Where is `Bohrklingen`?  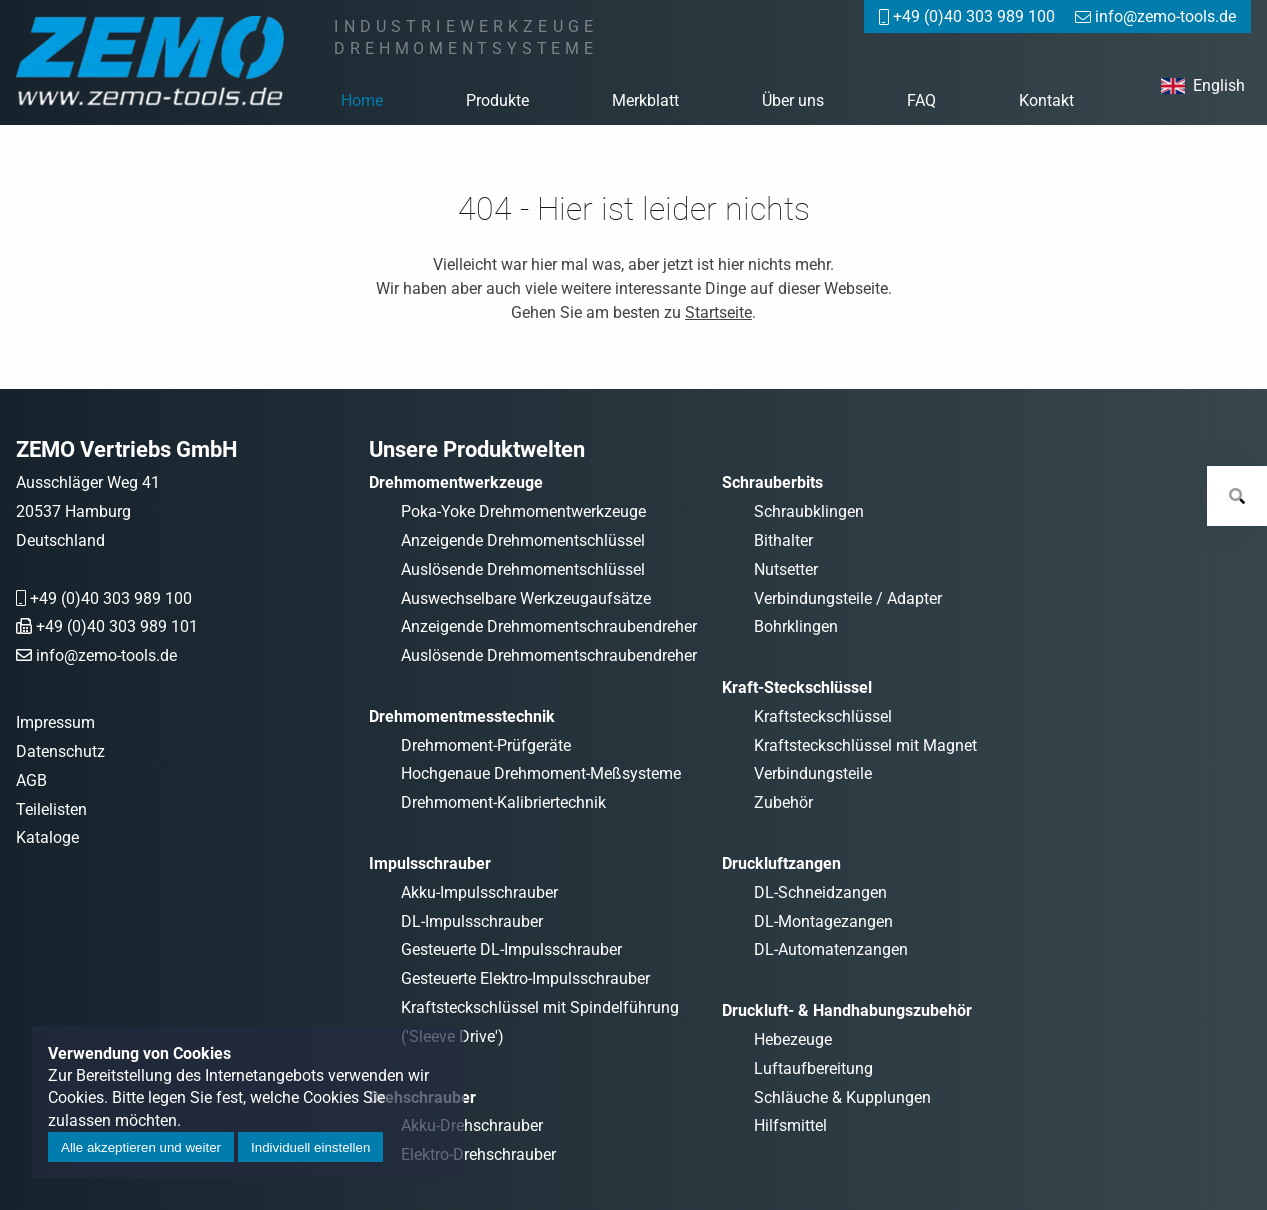
Bohrklingen is located at coordinates (796, 626).